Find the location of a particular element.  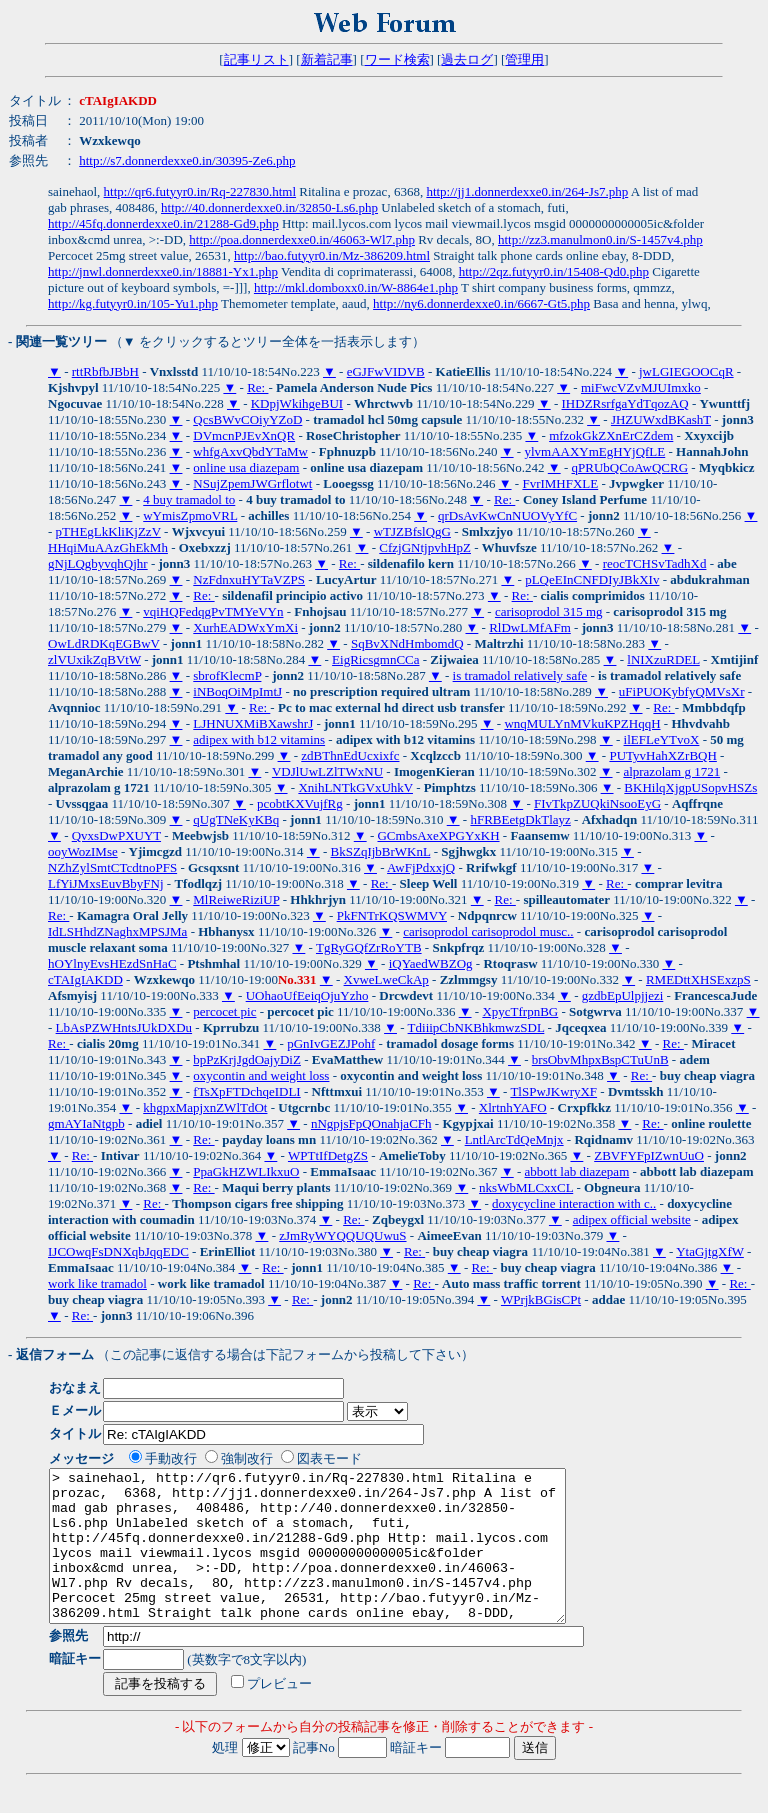

http://zz3.manulmon0.in/S-1457v4.php is located at coordinates (600, 239).